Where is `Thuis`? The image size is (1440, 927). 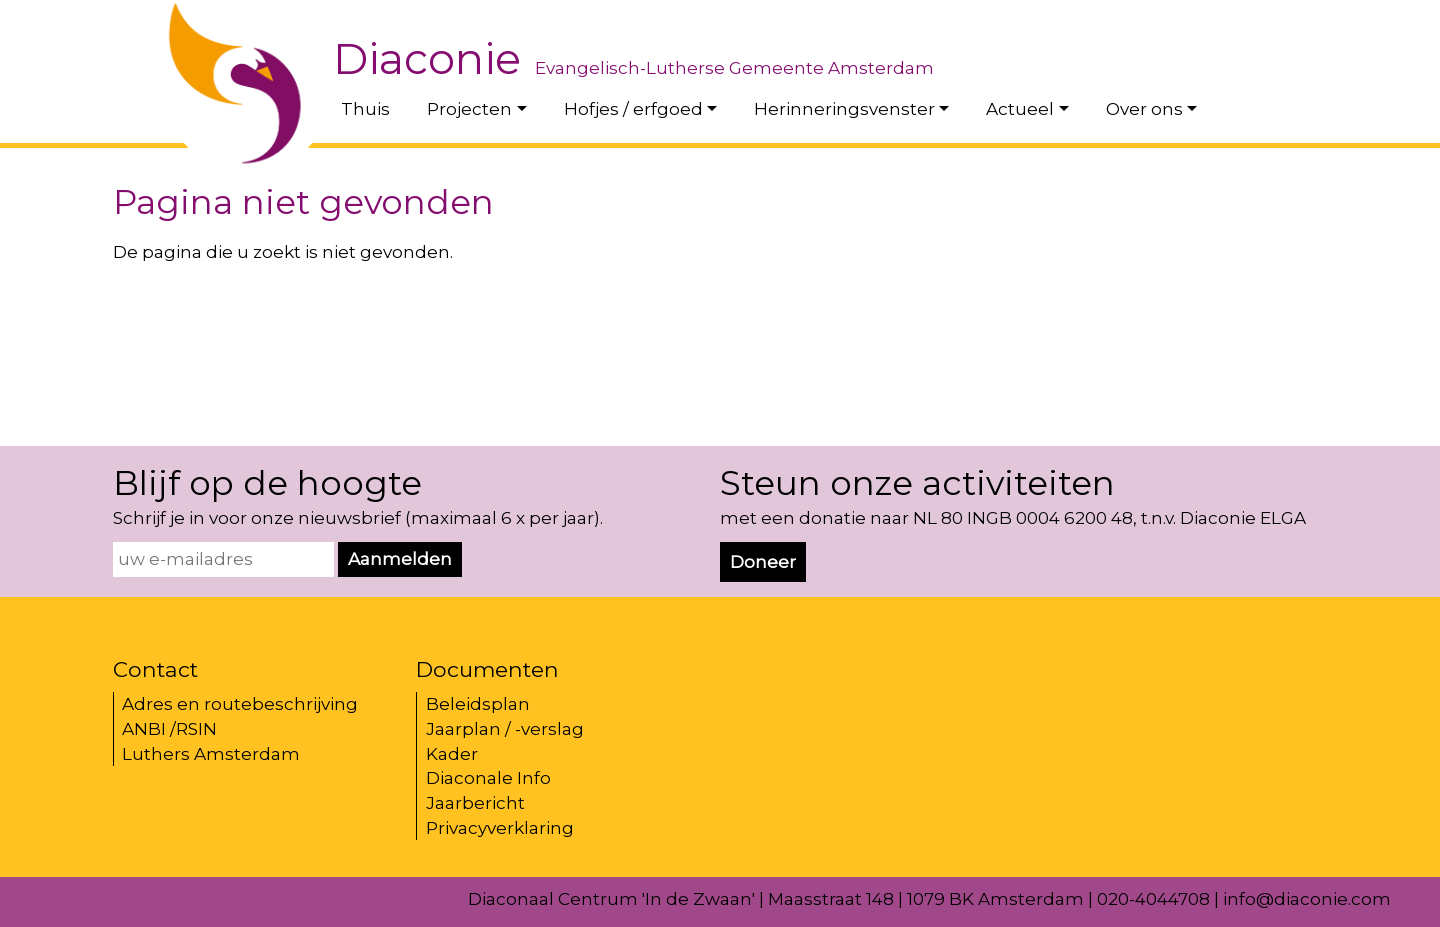 Thuis is located at coordinates (365, 109).